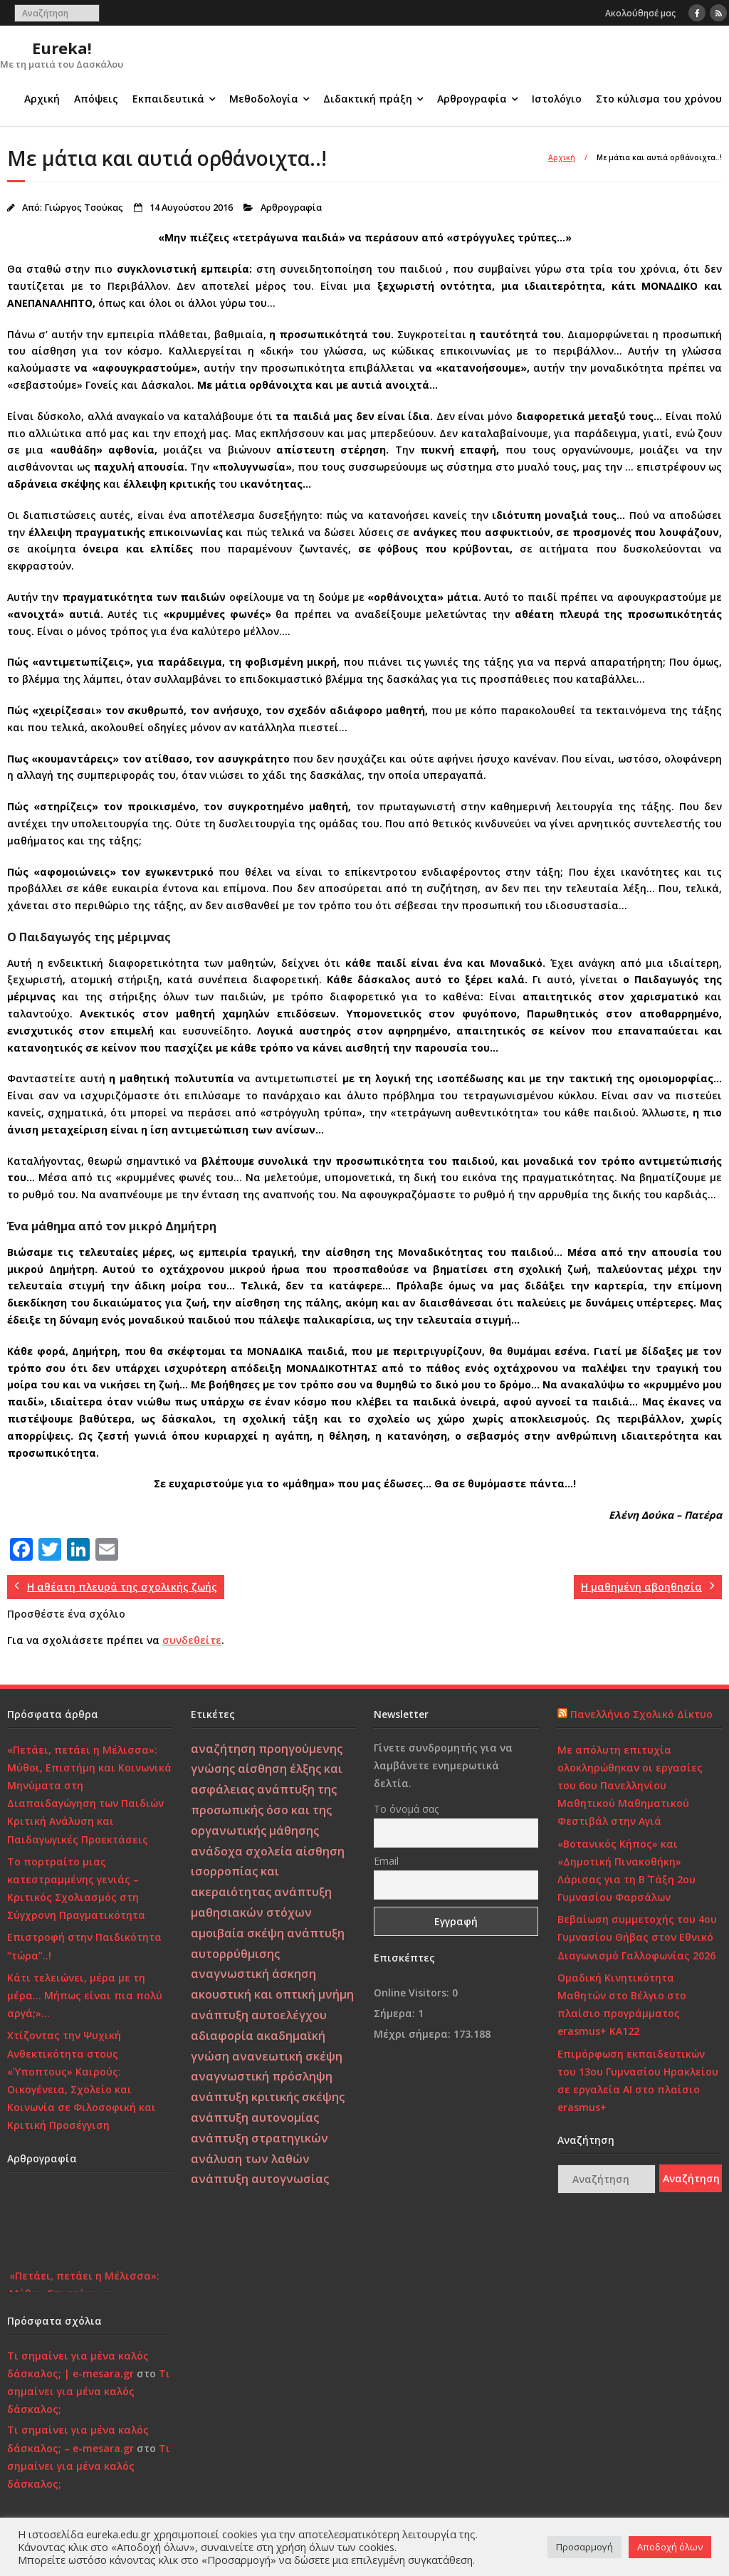  I want to click on Με απόλυτη επιτυχία ολοκληρώθηκαν οι εργασίες του 6ου Πανελληνίου Μαθητικού Μαθηματικού Φεστιβάλ στην Αγιά, so click(630, 1785).